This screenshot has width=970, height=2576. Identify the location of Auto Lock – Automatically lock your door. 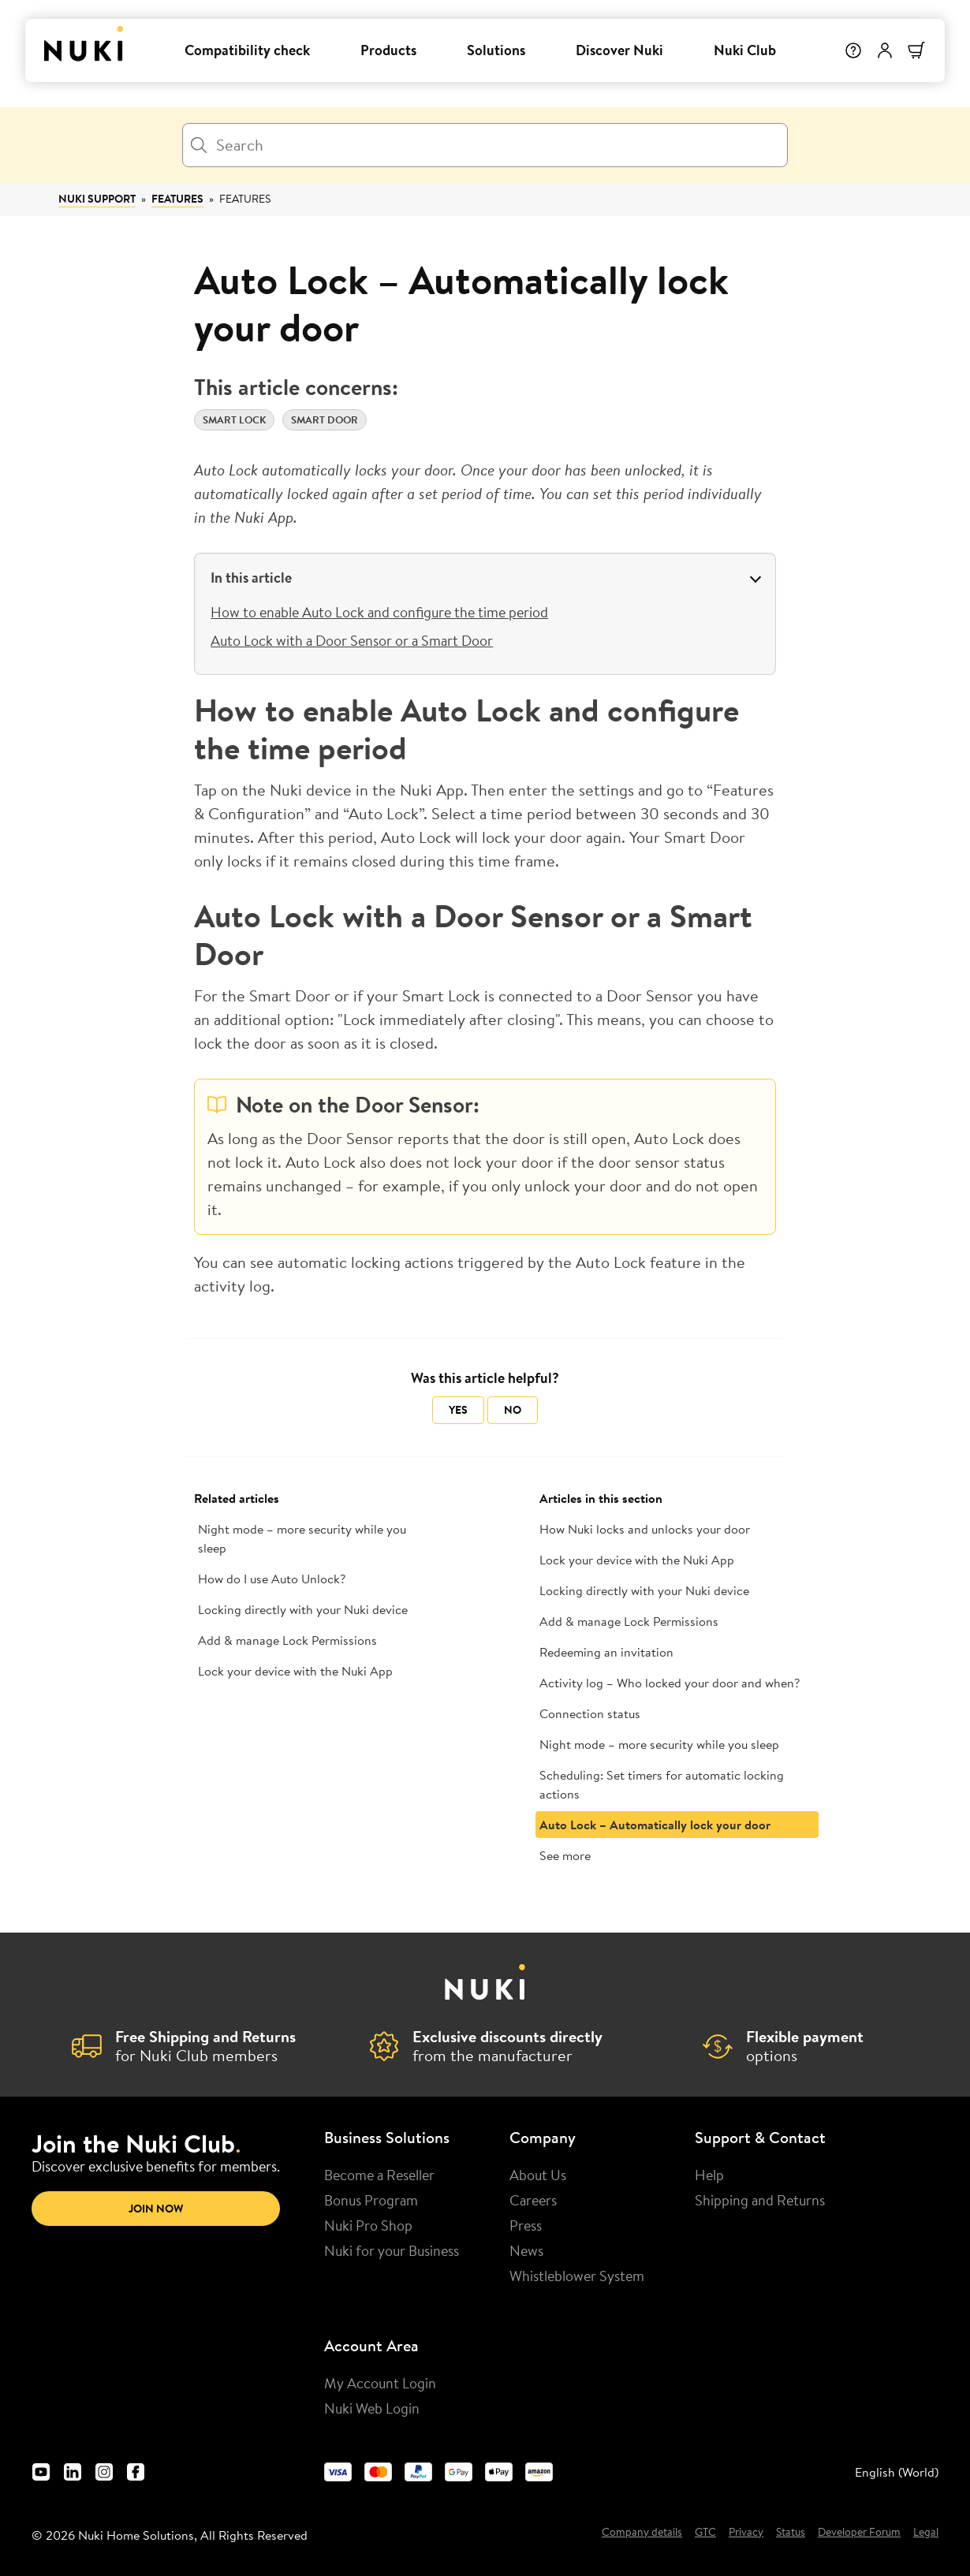
(654, 1824).